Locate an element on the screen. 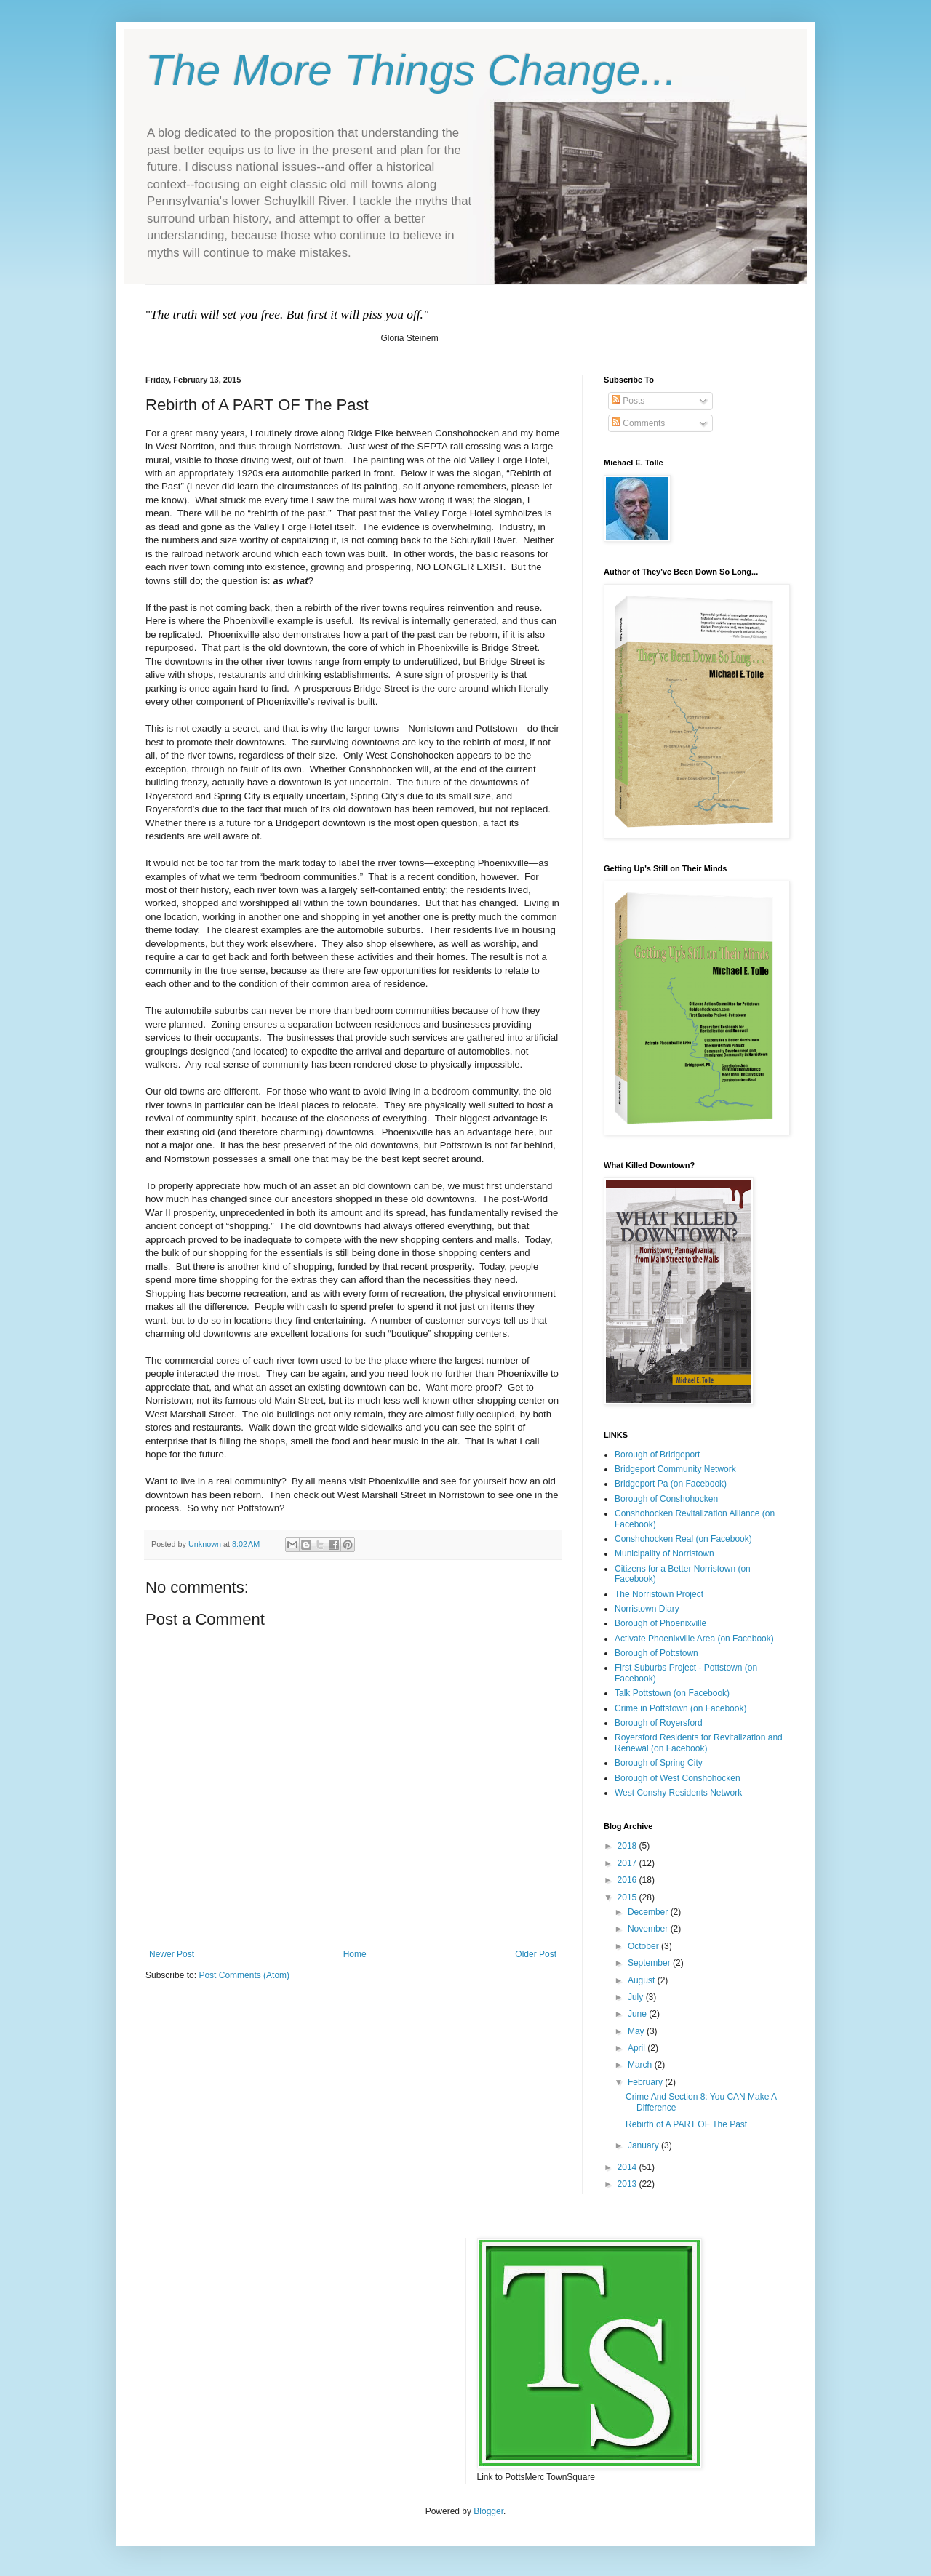 This screenshot has height=2576, width=931. Activate Phoenixville Area (on Facebook) is located at coordinates (694, 1638).